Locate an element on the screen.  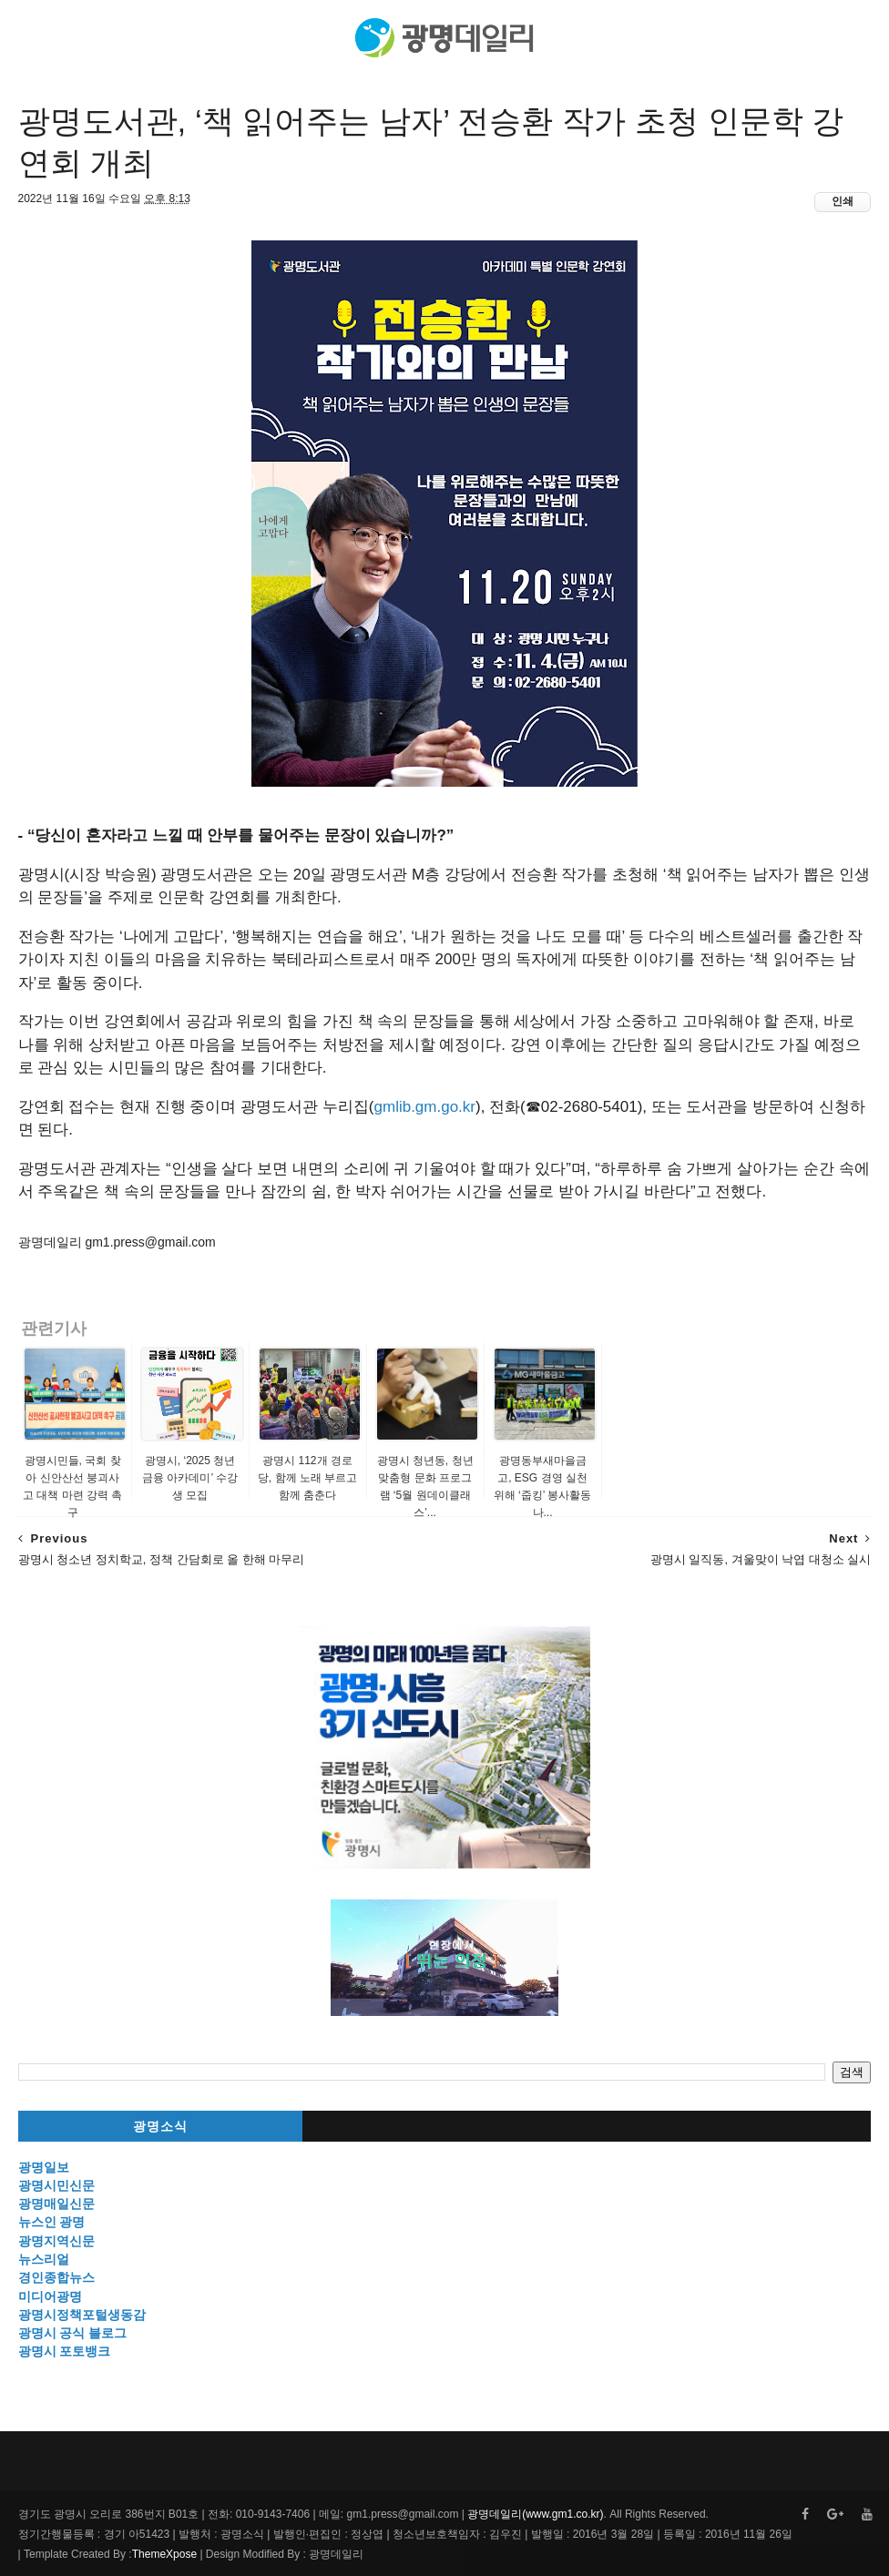
광명데일리(www.gm1.co.kr) is located at coordinates (535, 2514).